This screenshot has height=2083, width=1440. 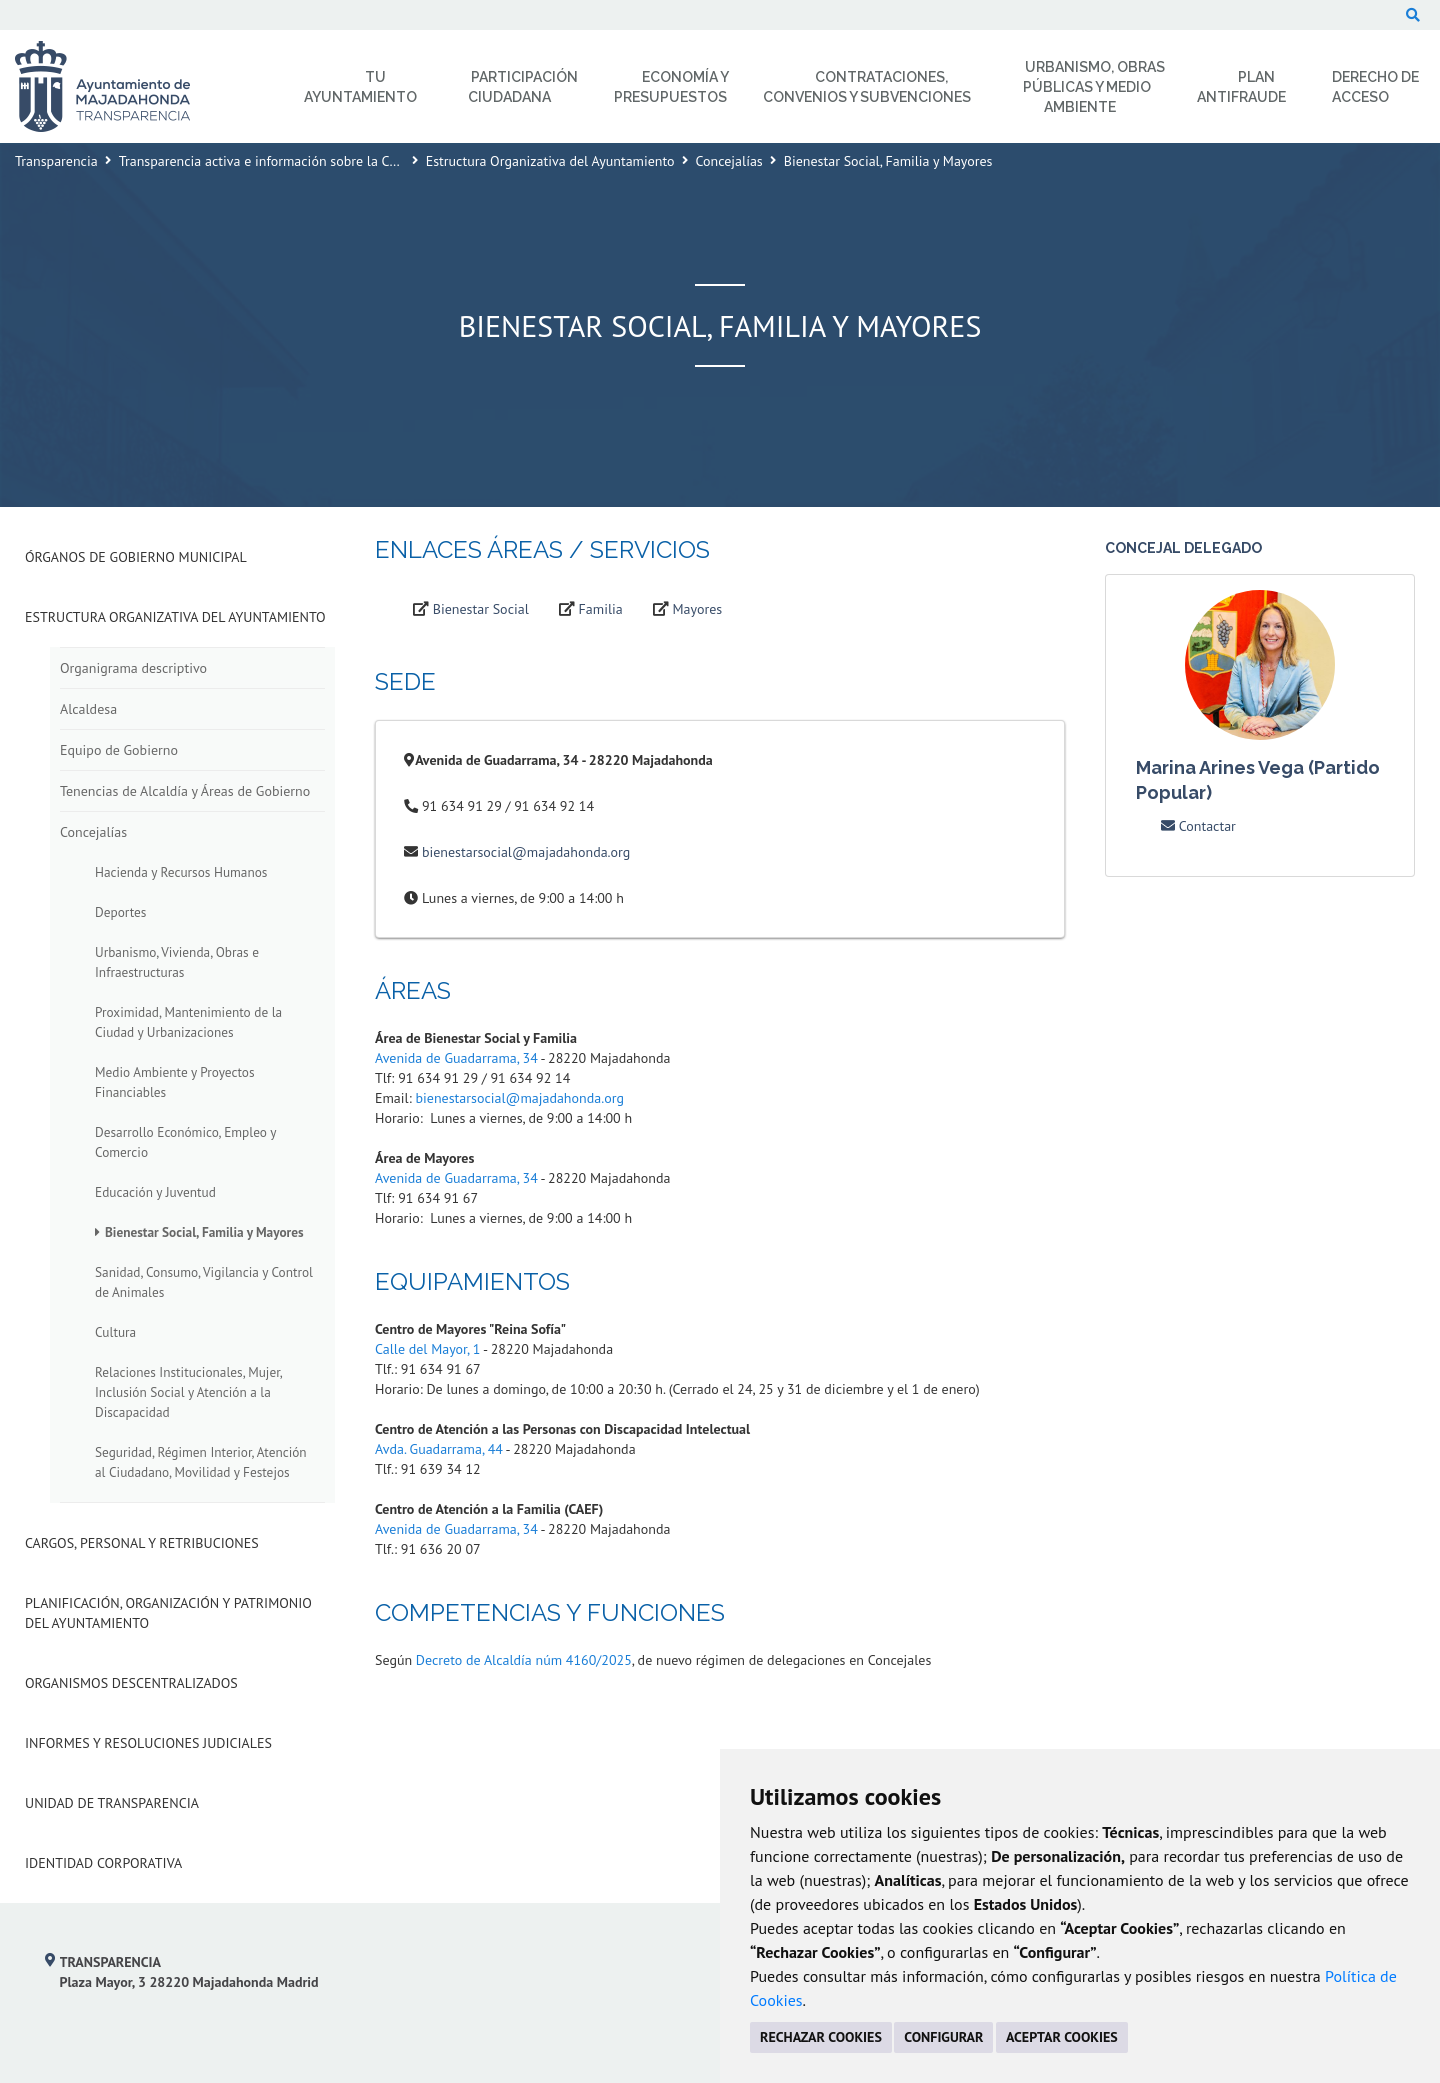 What do you see at coordinates (185, 791) in the screenshot?
I see `Tenencias de Alcaldía y Áreas de Gobierno` at bounding box center [185, 791].